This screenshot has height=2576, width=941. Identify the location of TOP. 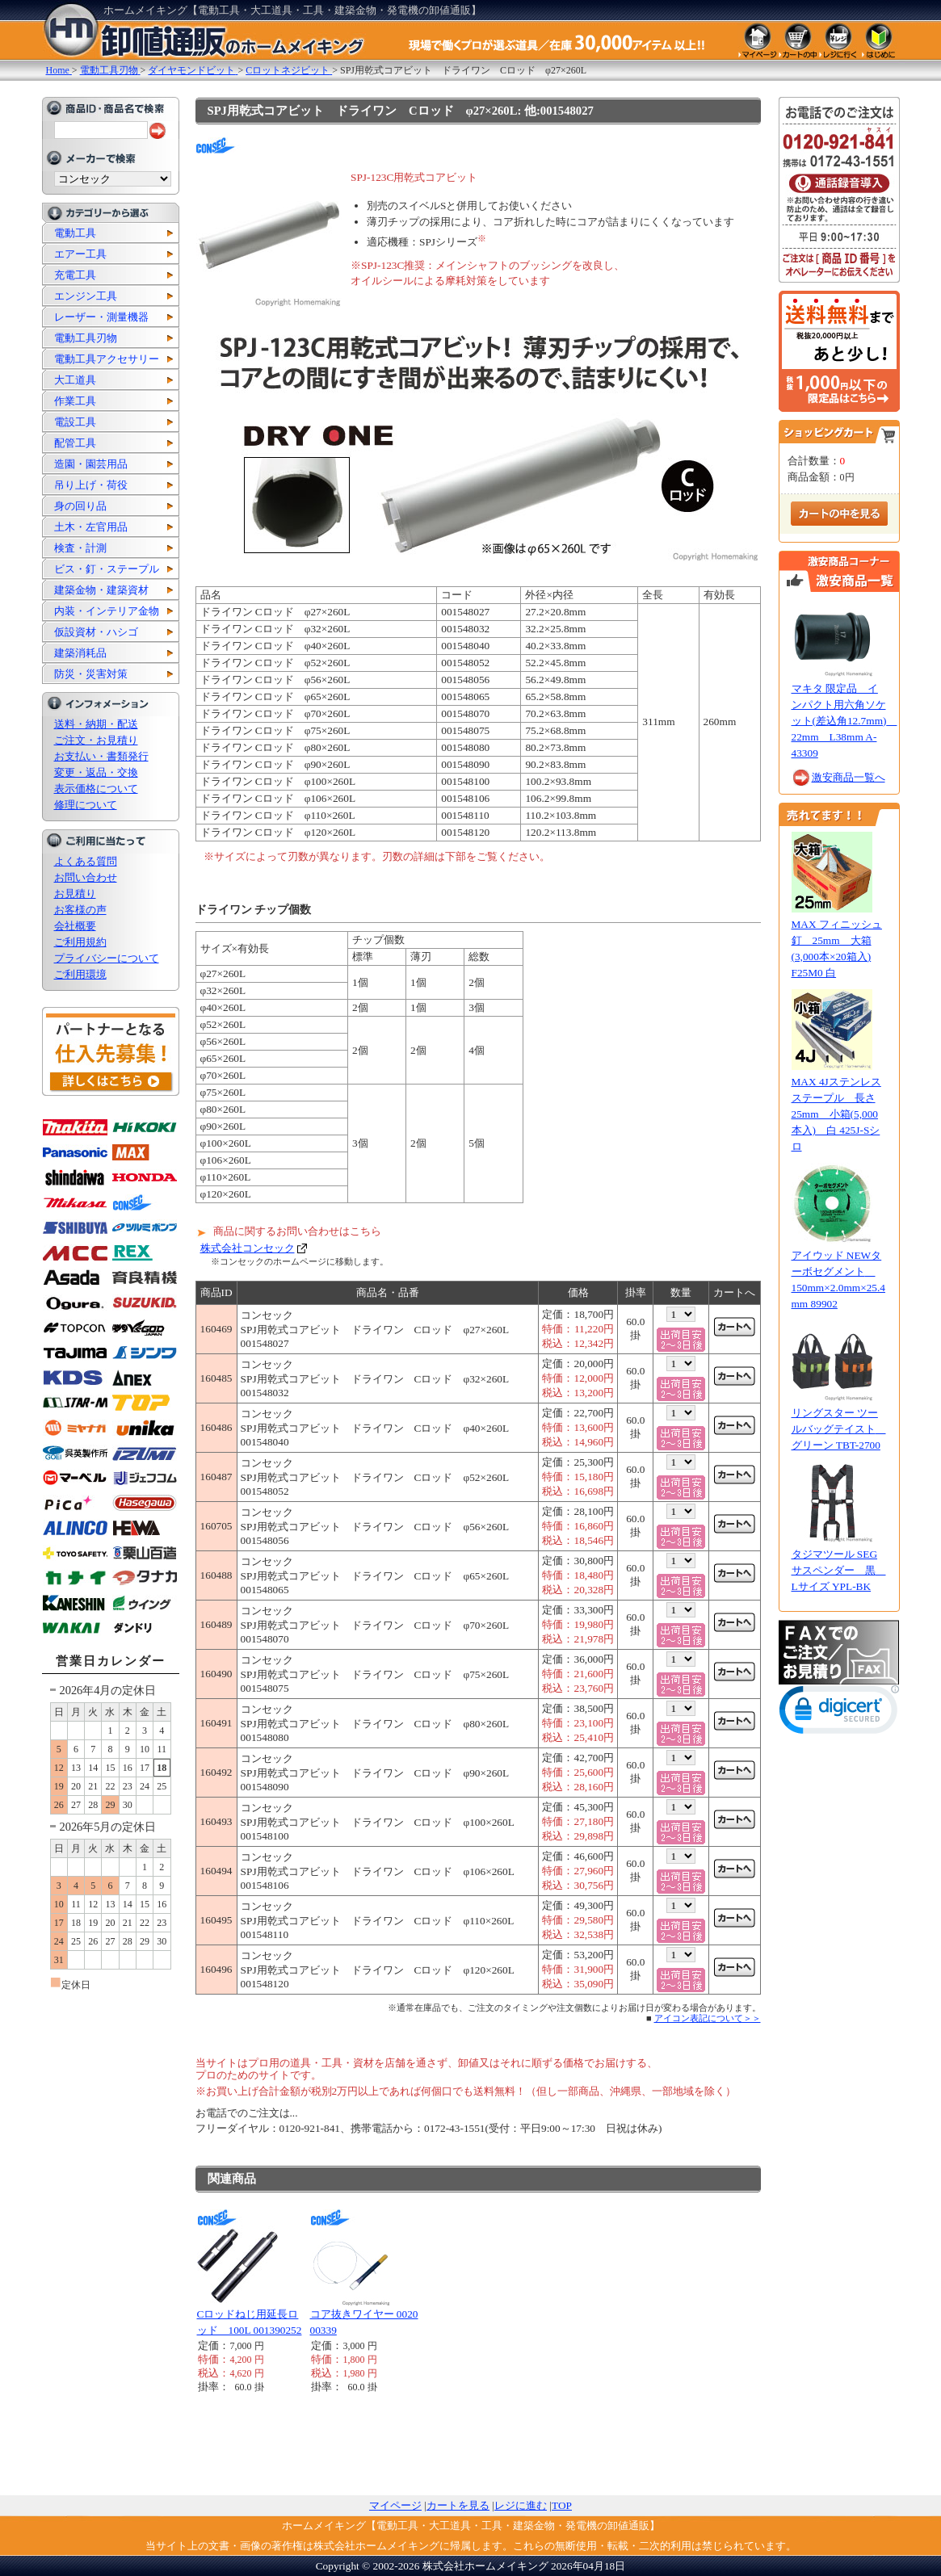
(562, 2505).